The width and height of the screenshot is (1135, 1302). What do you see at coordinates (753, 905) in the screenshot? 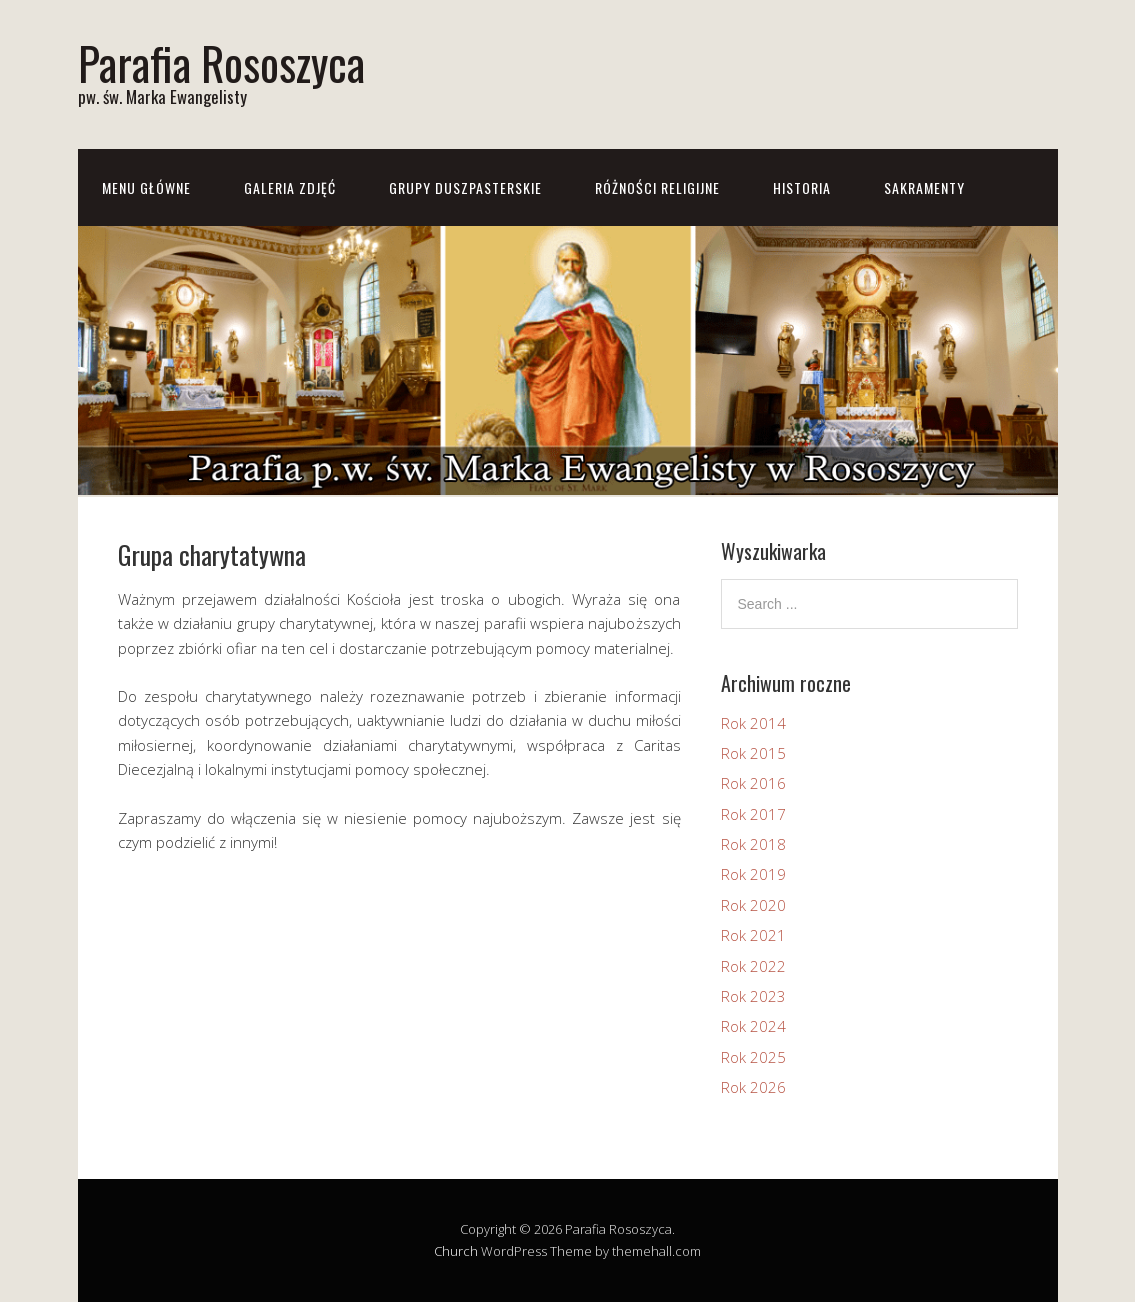
I see `Rok 2020` at bounding box center [753, 905].